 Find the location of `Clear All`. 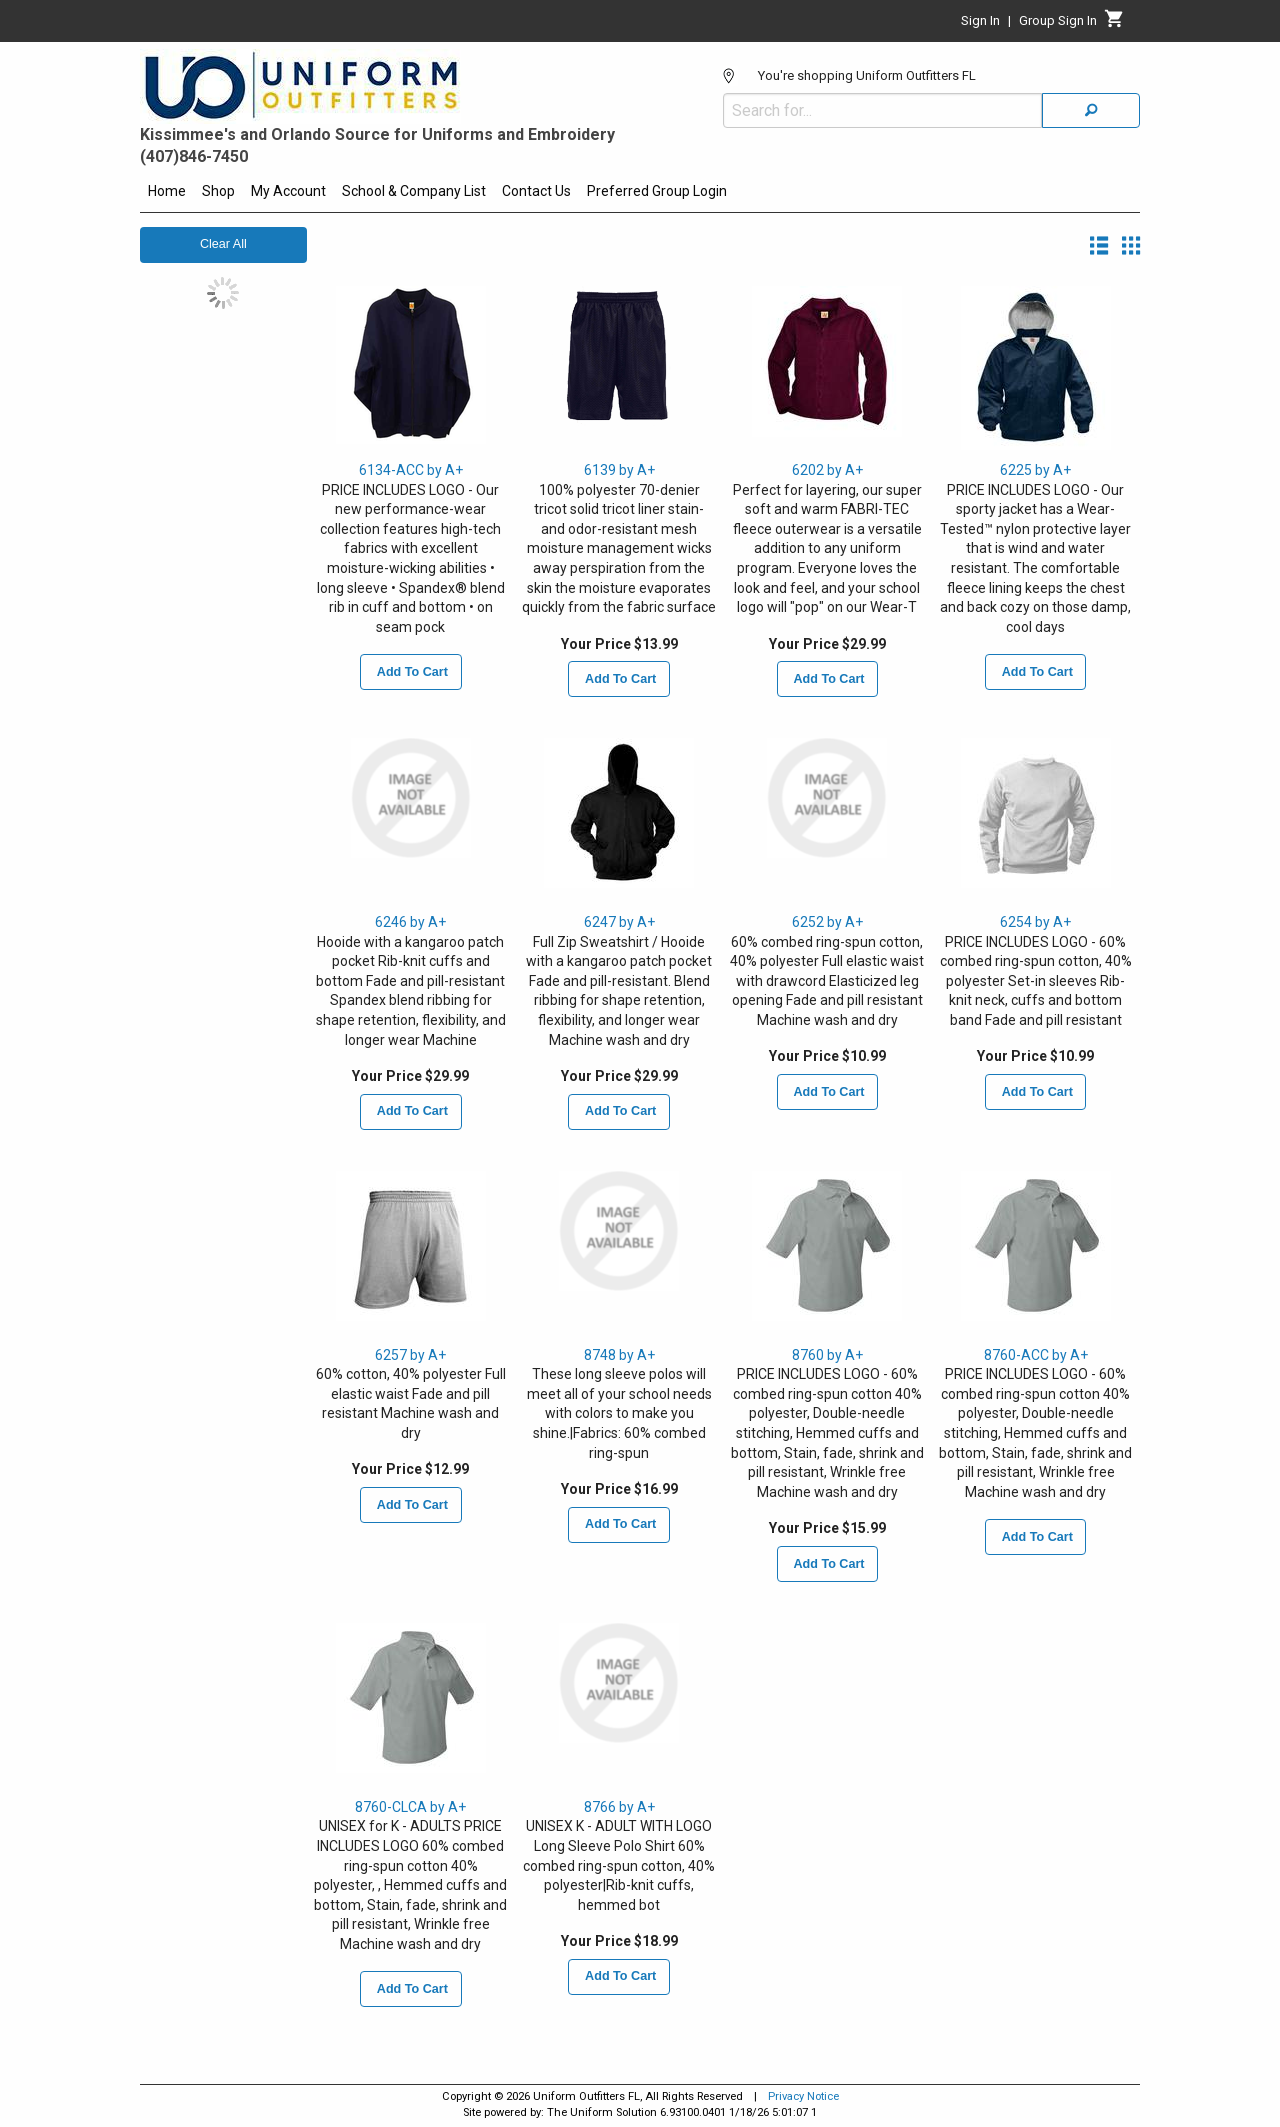

Clear All is located at coordinates (223, 244).